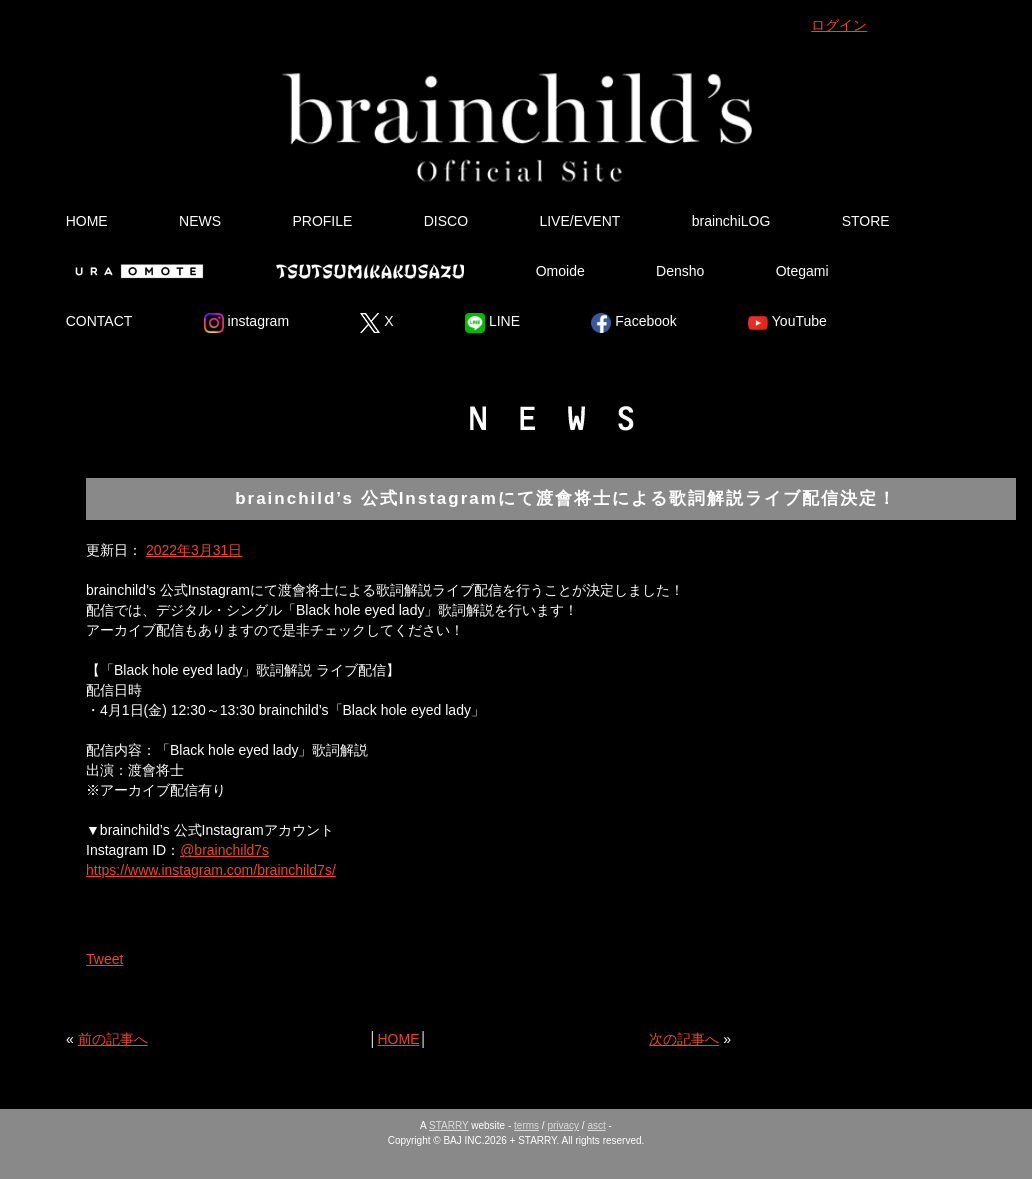  I want to click on asct, so click(596, 1125).